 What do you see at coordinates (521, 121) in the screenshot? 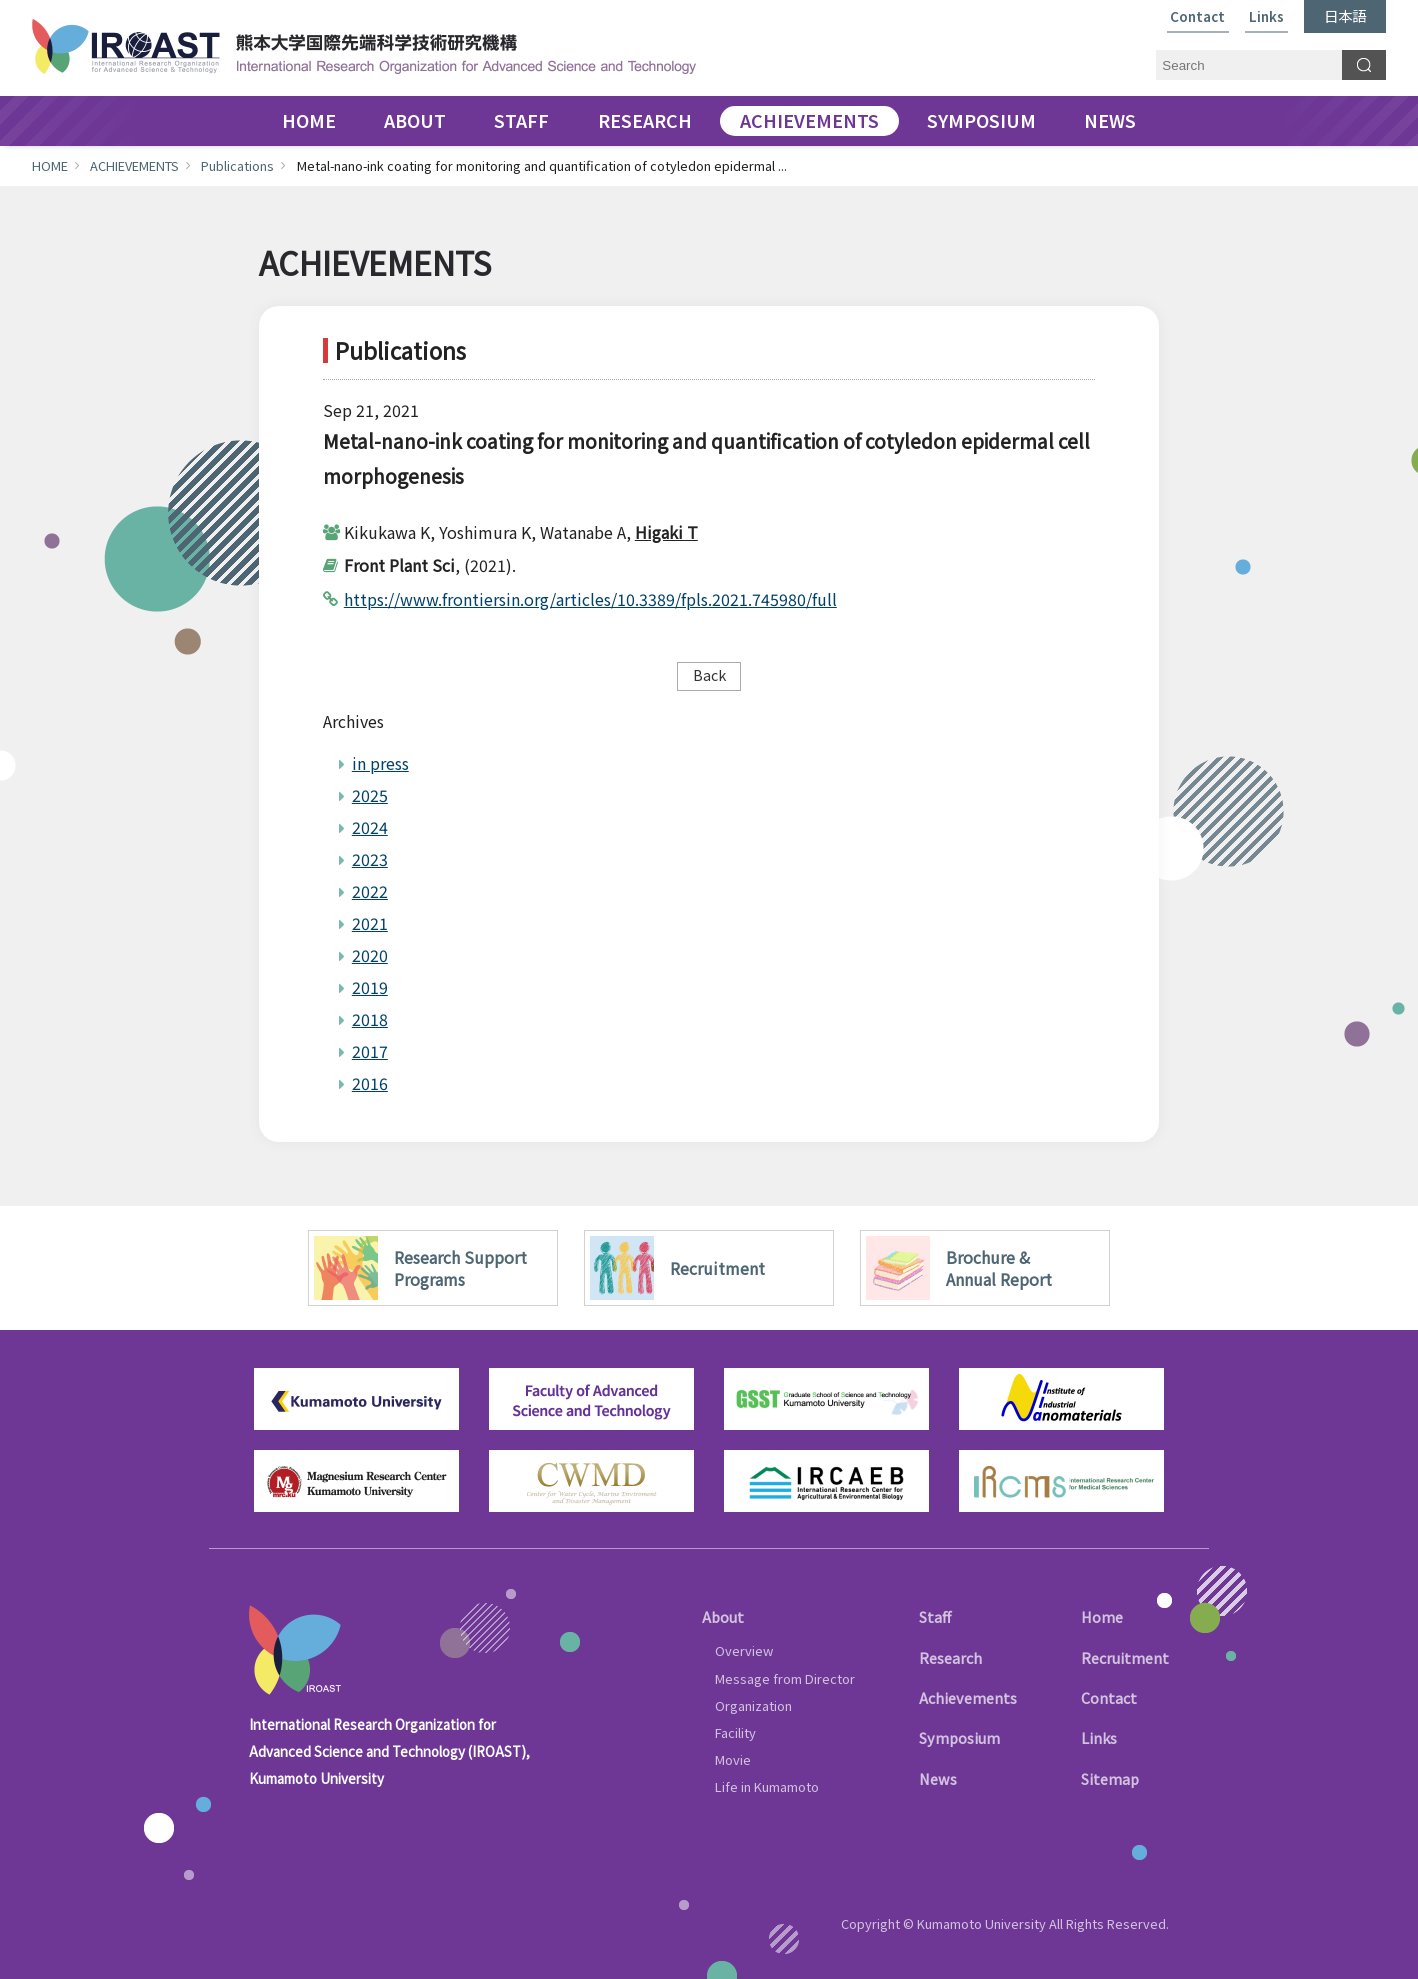
I see `STAFF` at bounding box center [521, 121].